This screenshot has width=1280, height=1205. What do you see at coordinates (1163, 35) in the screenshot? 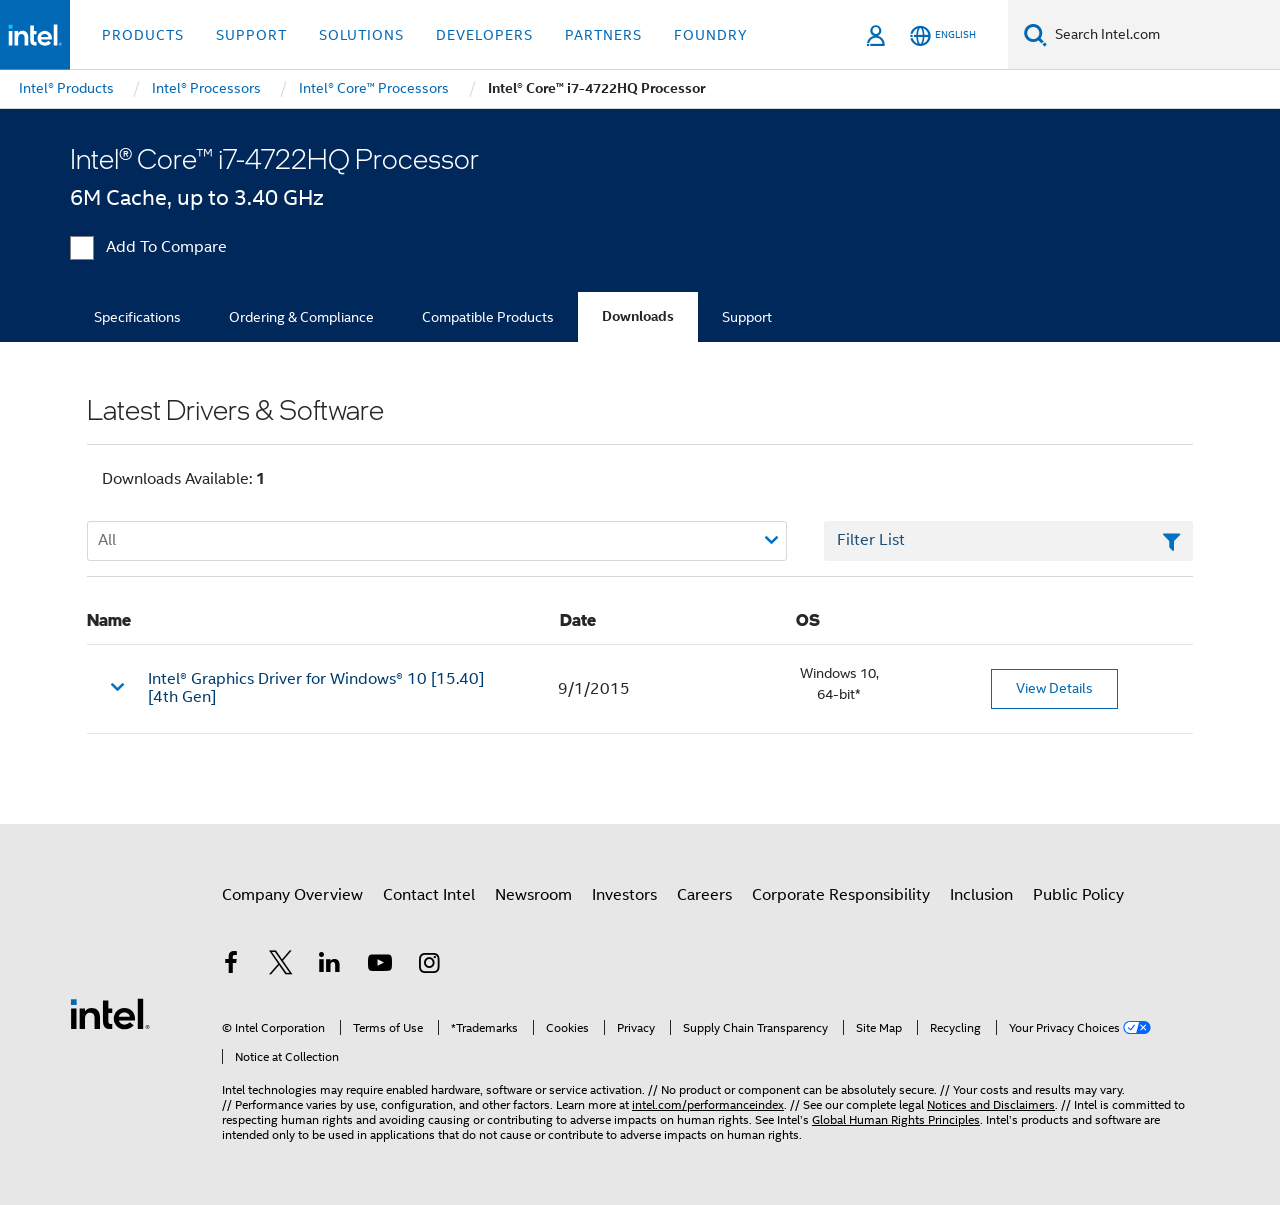
I see `[Search Intel.com]` at bounding box center [1163, 35].